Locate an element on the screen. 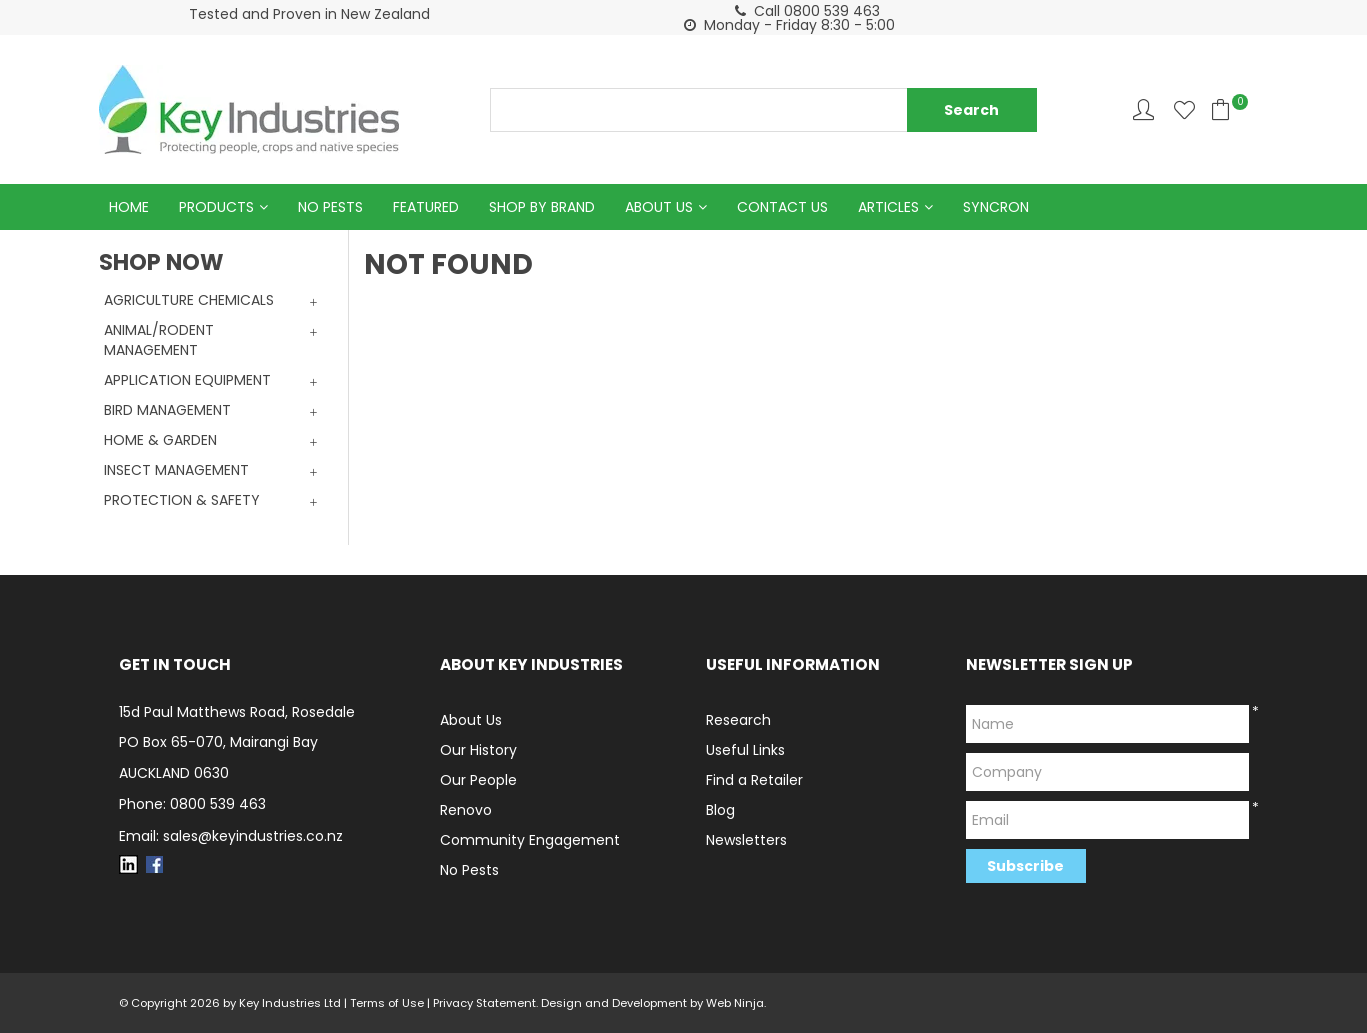 The width and height of the screenshot is (1367, 1033). Favourites is located at coordinates (1184, 109).